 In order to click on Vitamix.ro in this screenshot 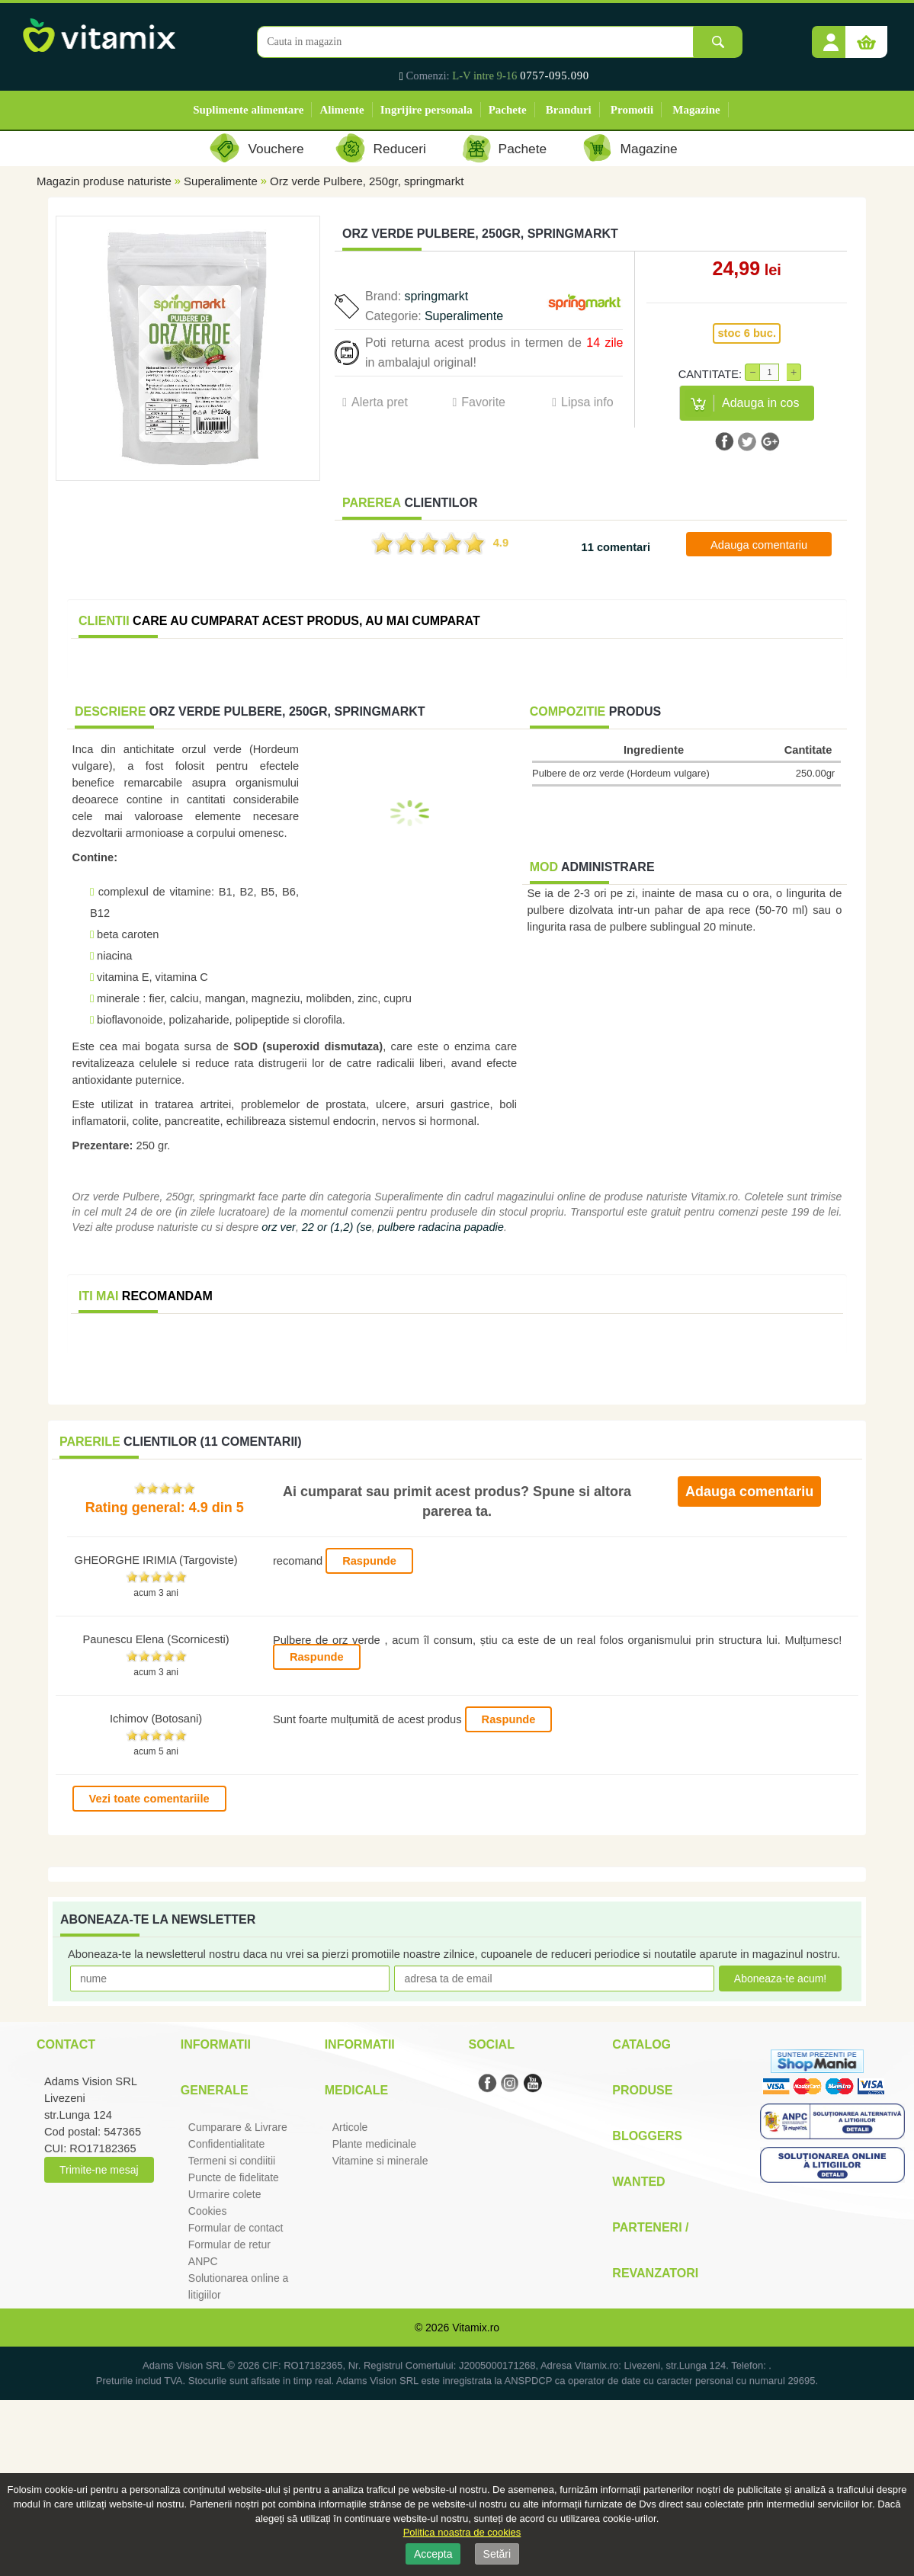, I will do `click(475, 2327)`.